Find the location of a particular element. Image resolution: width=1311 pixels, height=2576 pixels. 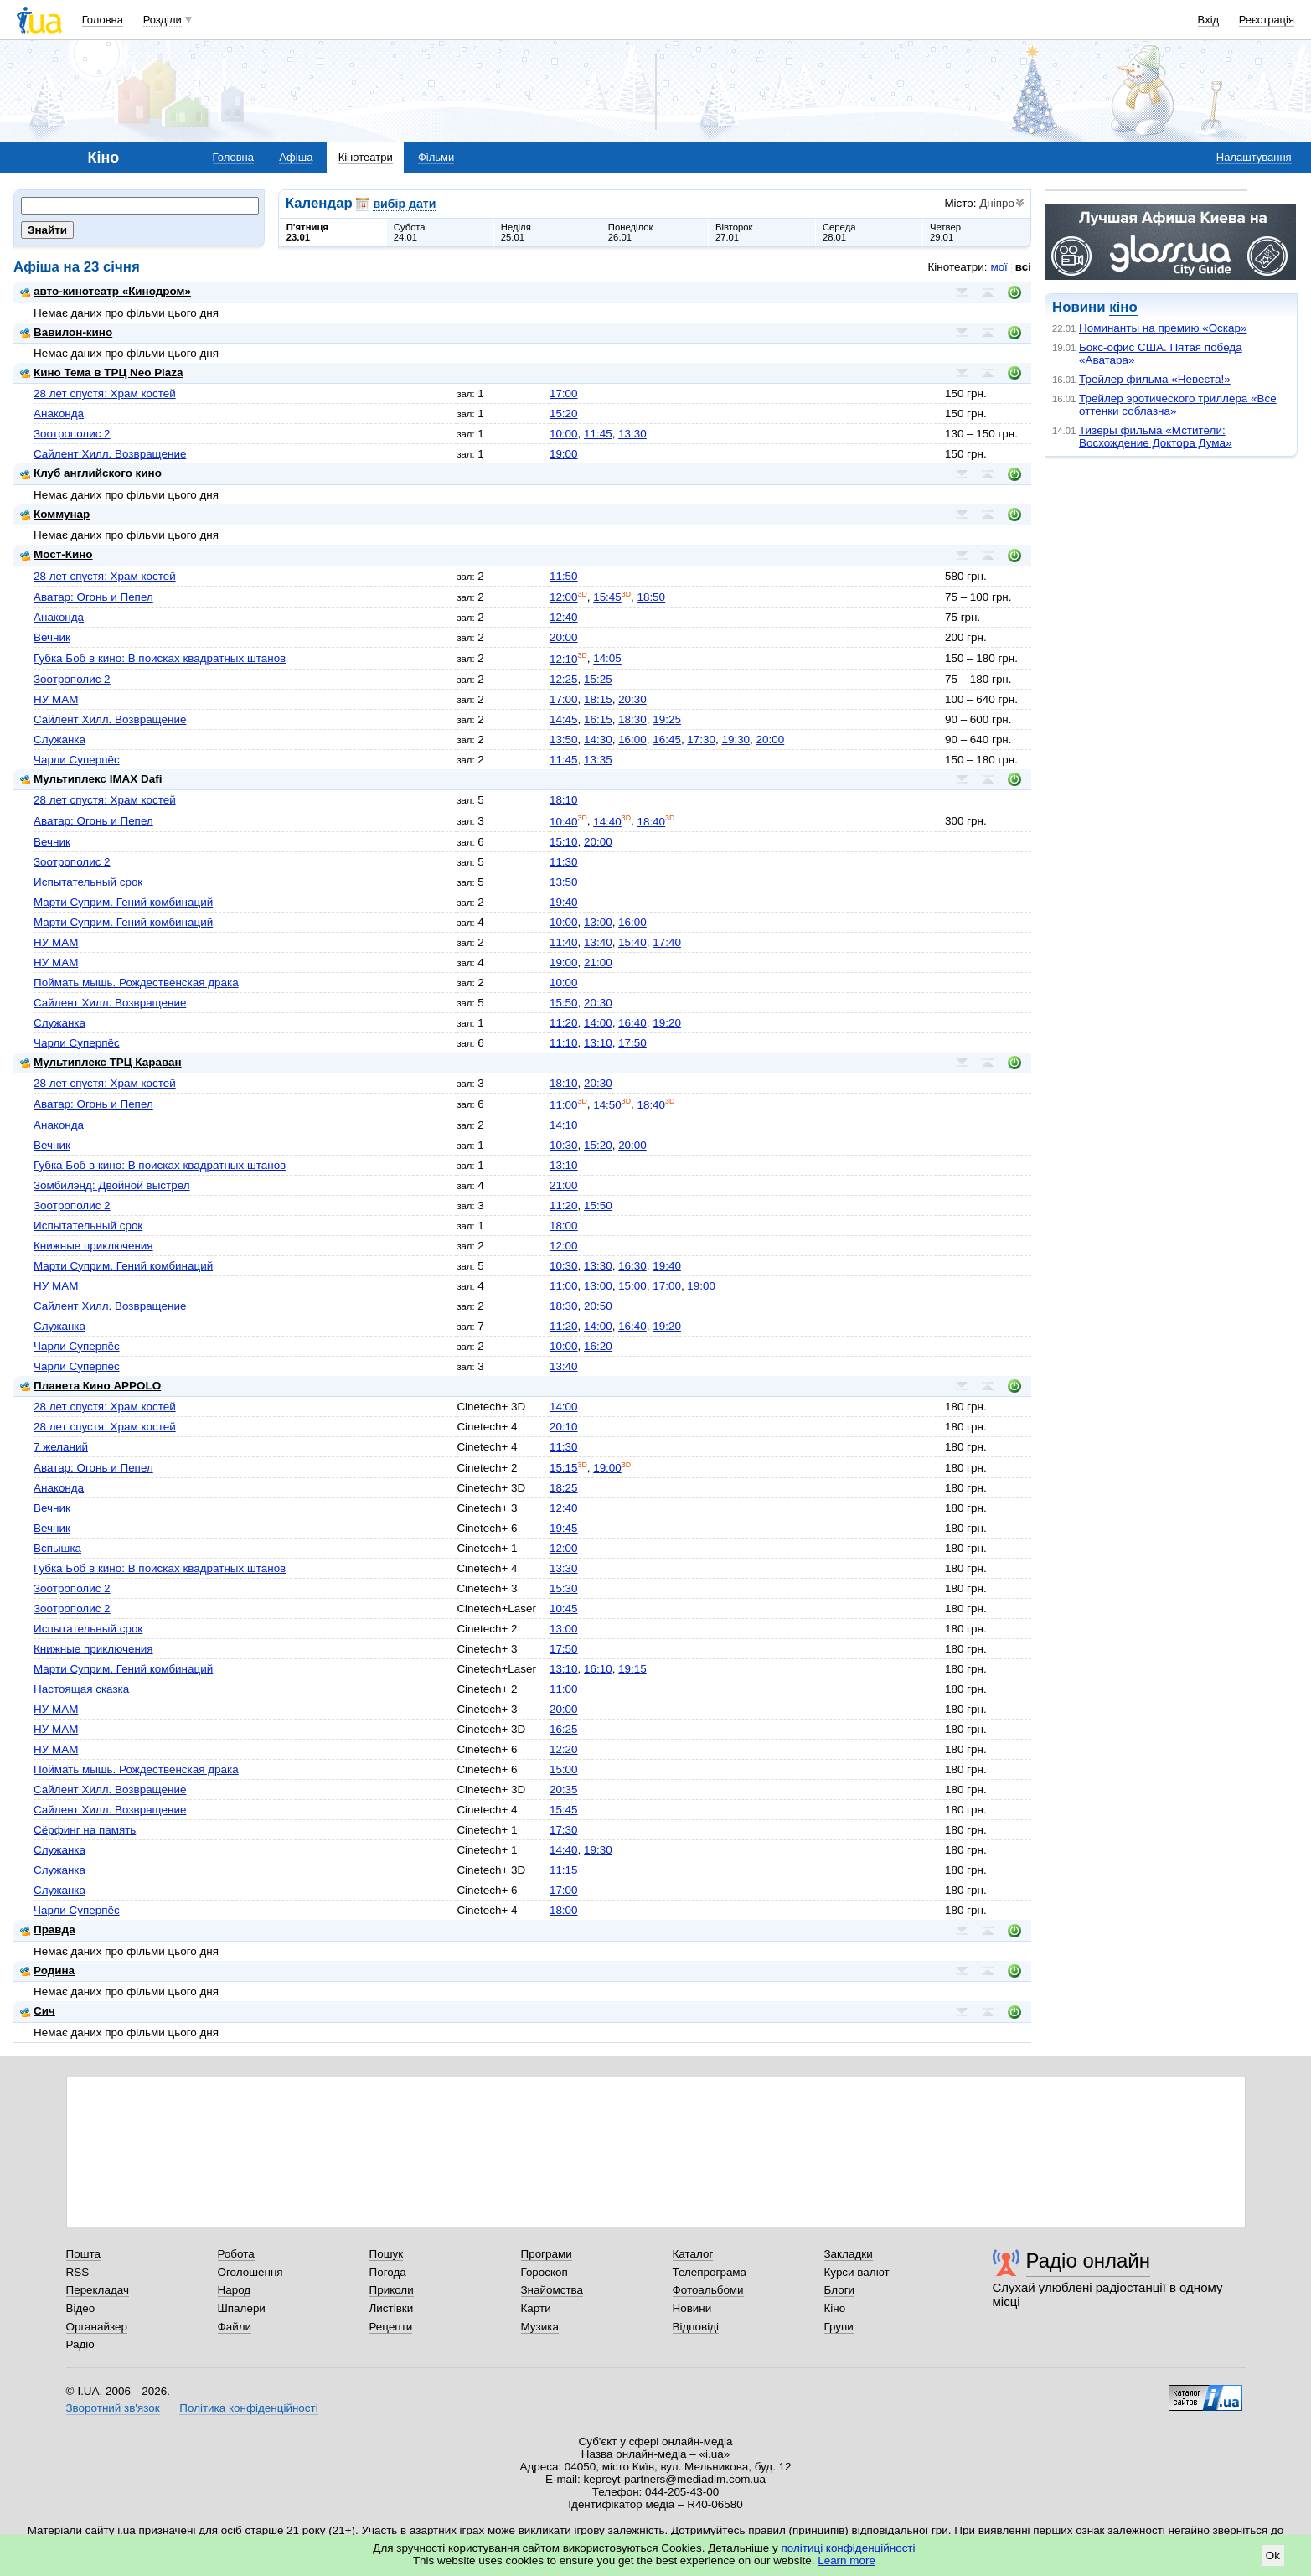

14:05 is located at coordinates (607, 659).